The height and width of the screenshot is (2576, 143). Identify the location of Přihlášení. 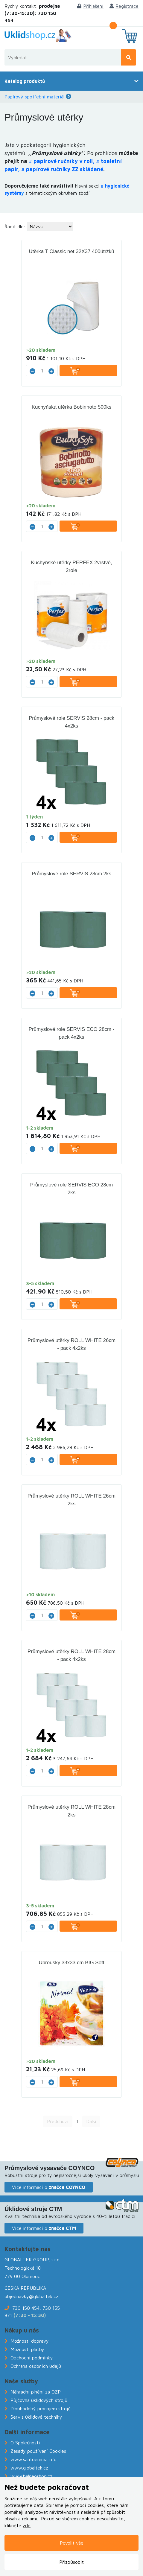
(90, 6).